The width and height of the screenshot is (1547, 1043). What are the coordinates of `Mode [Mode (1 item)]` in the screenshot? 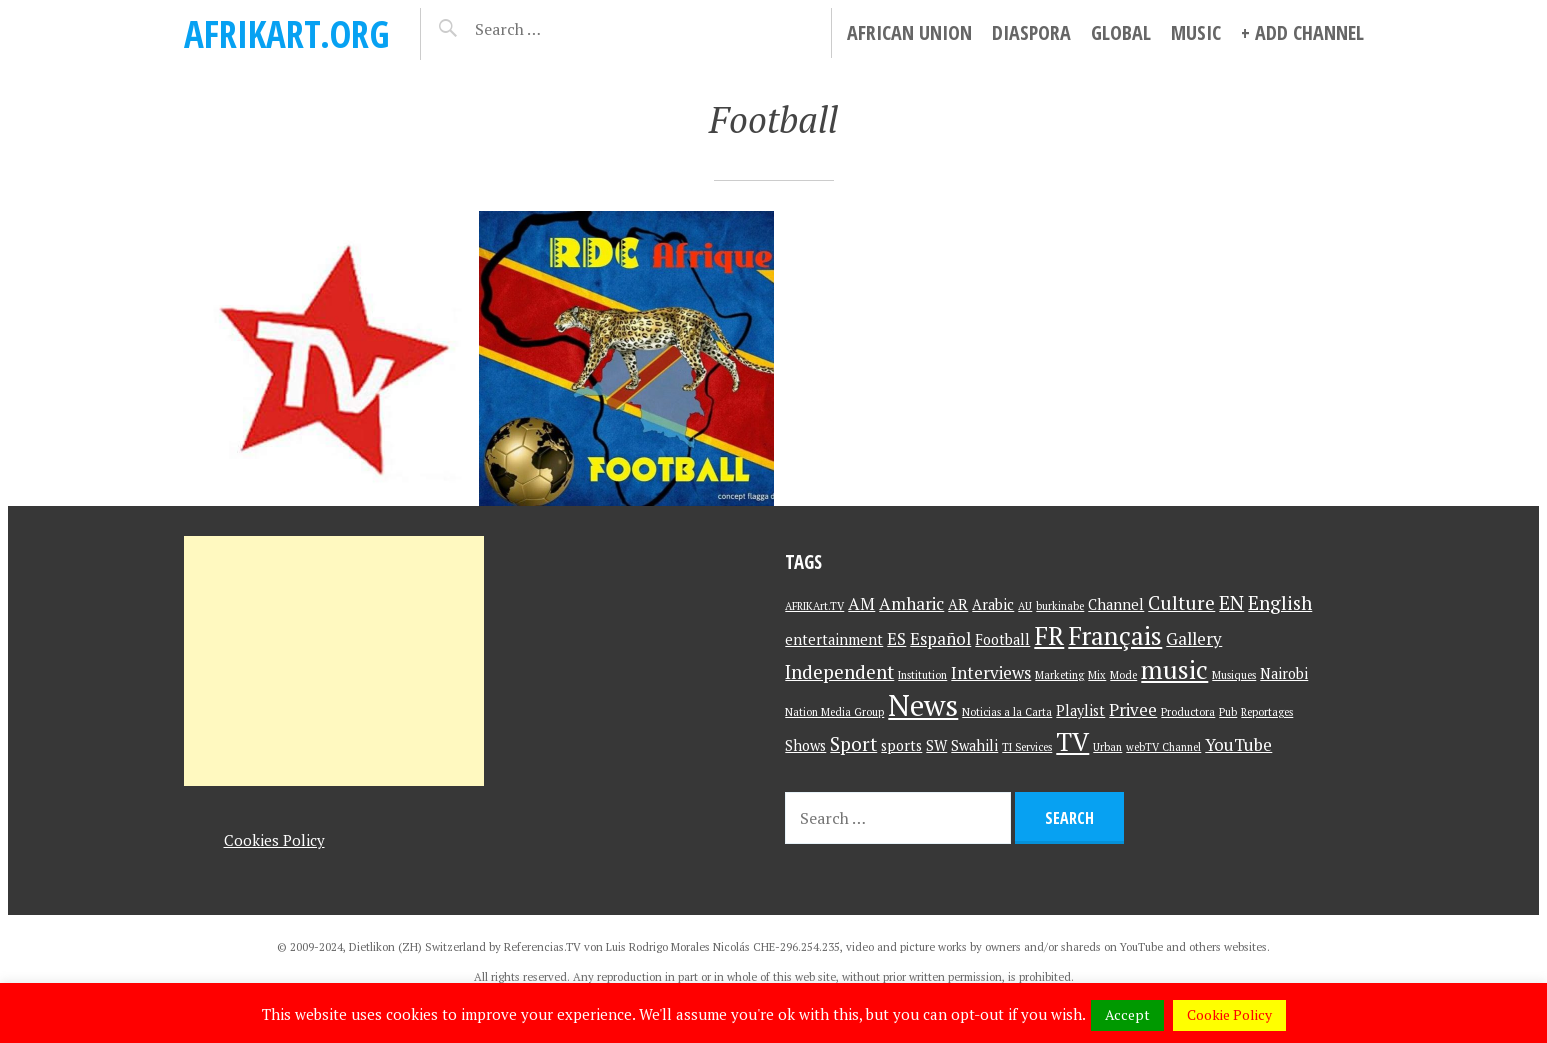 It's located at (1123, 675).